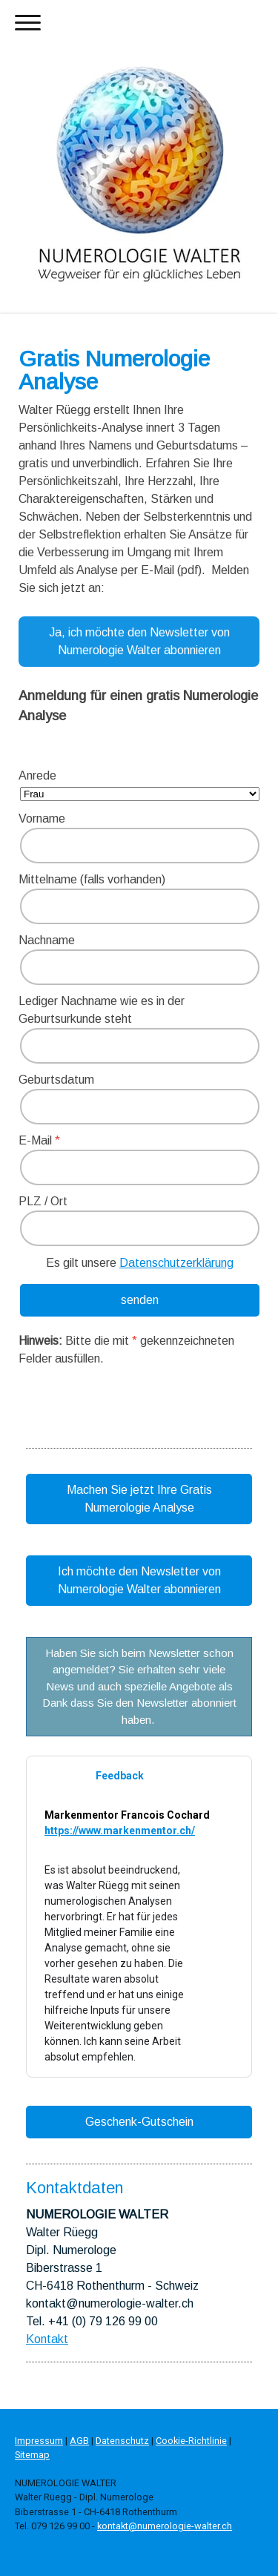 This screenshot has width=278, height=2576. I want to click on AGB, so click(79, 2440).